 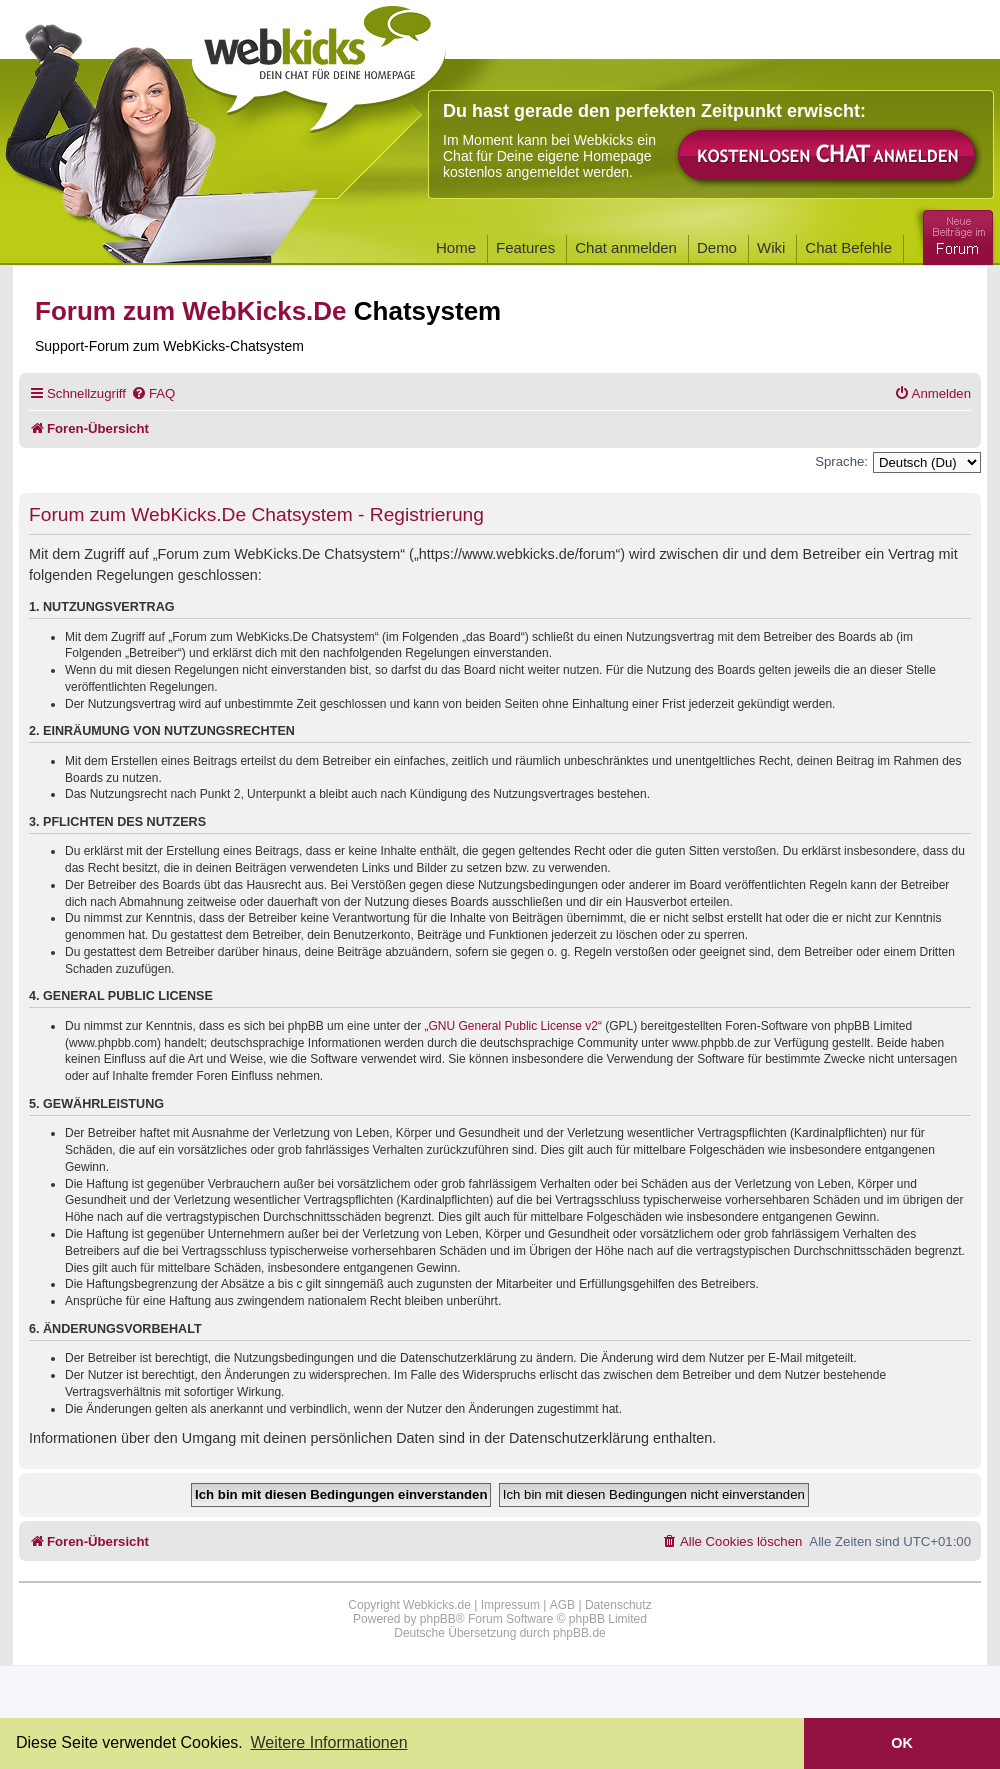 I want to click on AGB, so click(x=562, y=1605).